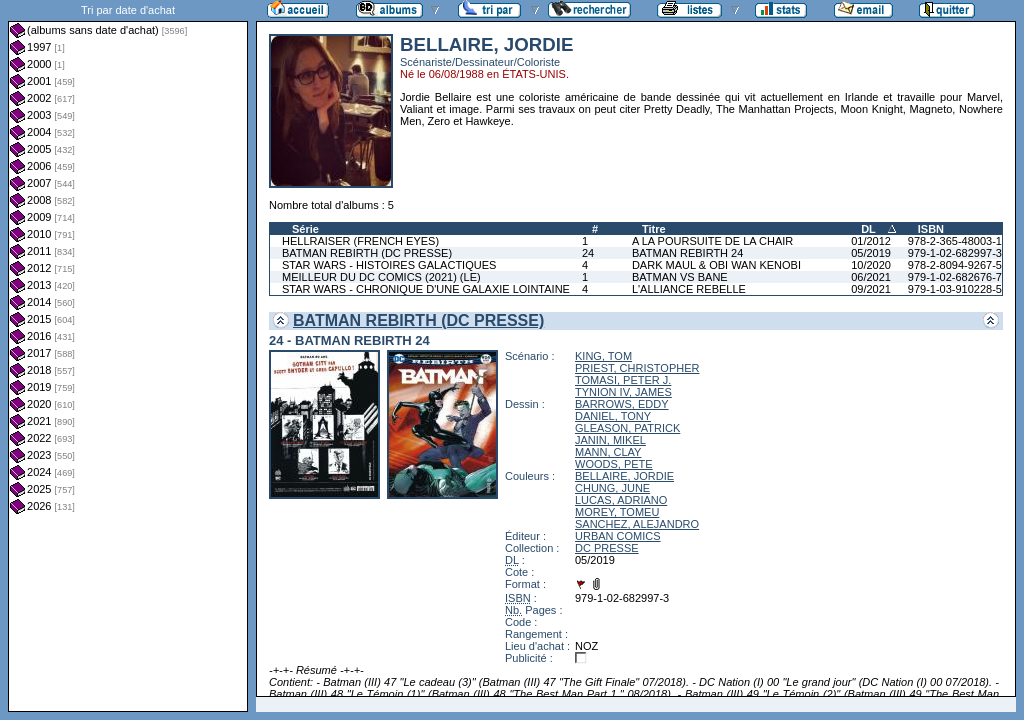 The image size is (1024, 720). I want to click on 979-1-02-682997-3, so click(955, 253).